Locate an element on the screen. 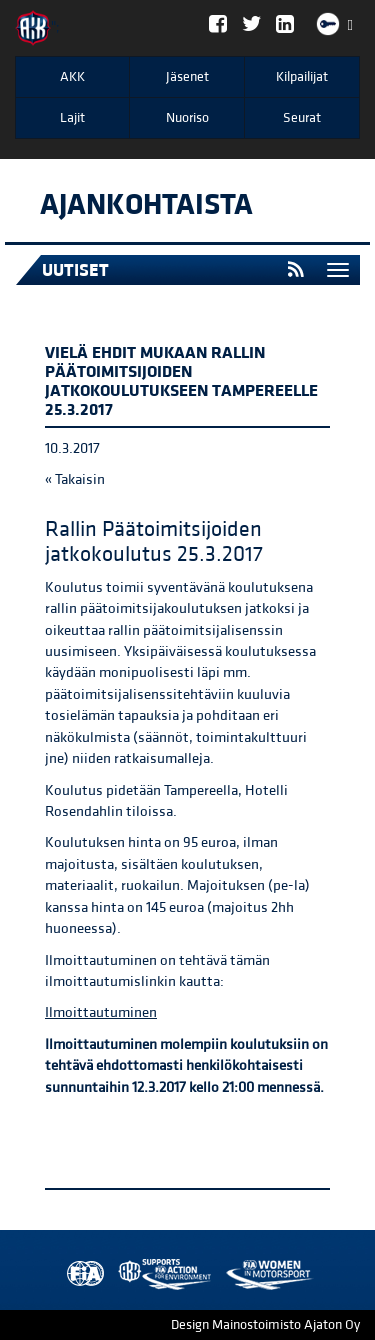 The height and width of the screenshot is (1340, 375). Women in Motorsport is located at coordinates (160, 1274).